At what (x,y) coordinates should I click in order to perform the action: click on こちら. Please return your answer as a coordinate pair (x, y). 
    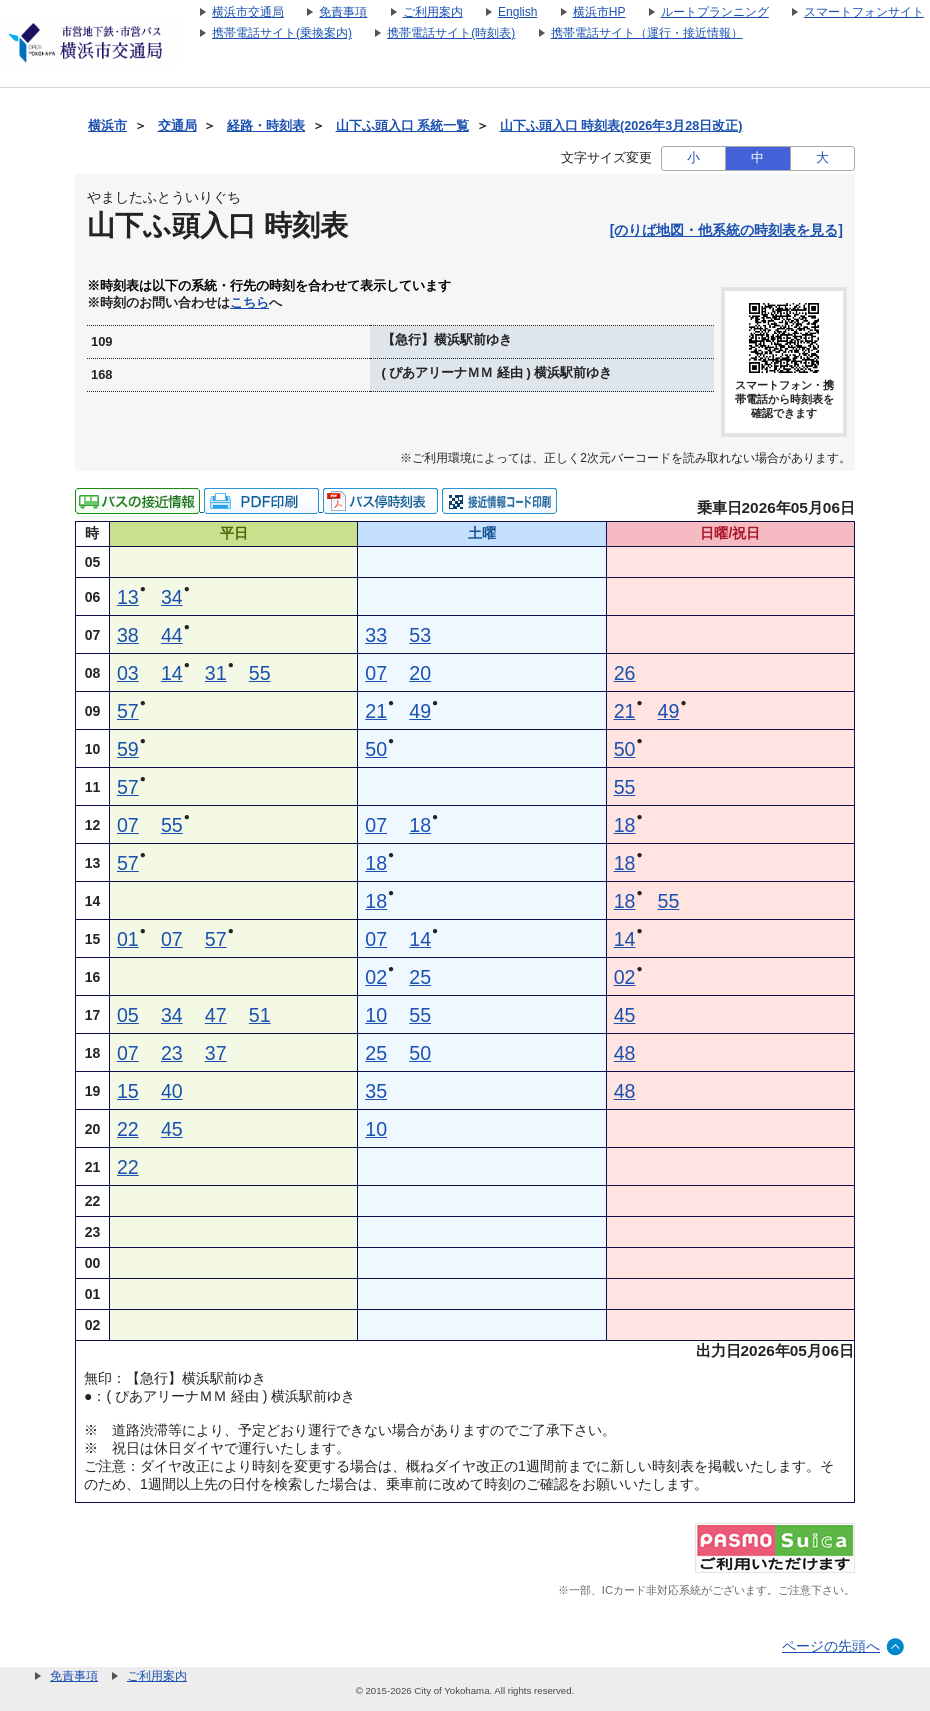
    Looking at the image, I should click on (249, 303).